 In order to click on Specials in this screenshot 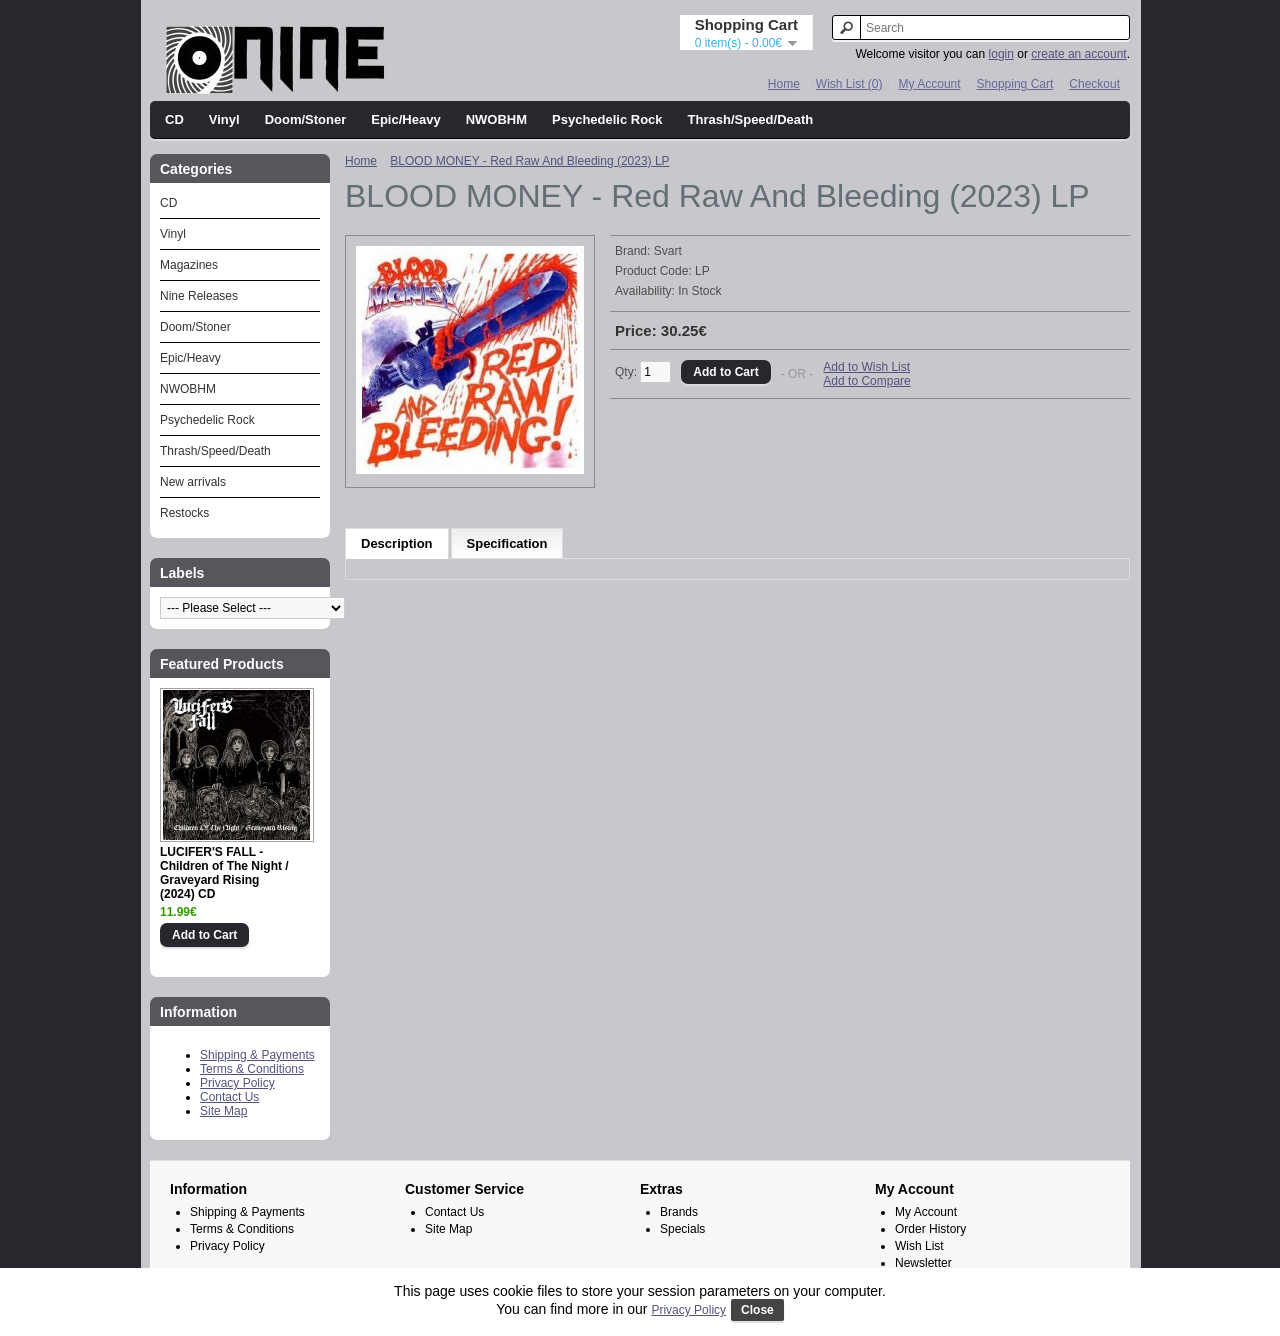, I will do `click(682, 1229)`.